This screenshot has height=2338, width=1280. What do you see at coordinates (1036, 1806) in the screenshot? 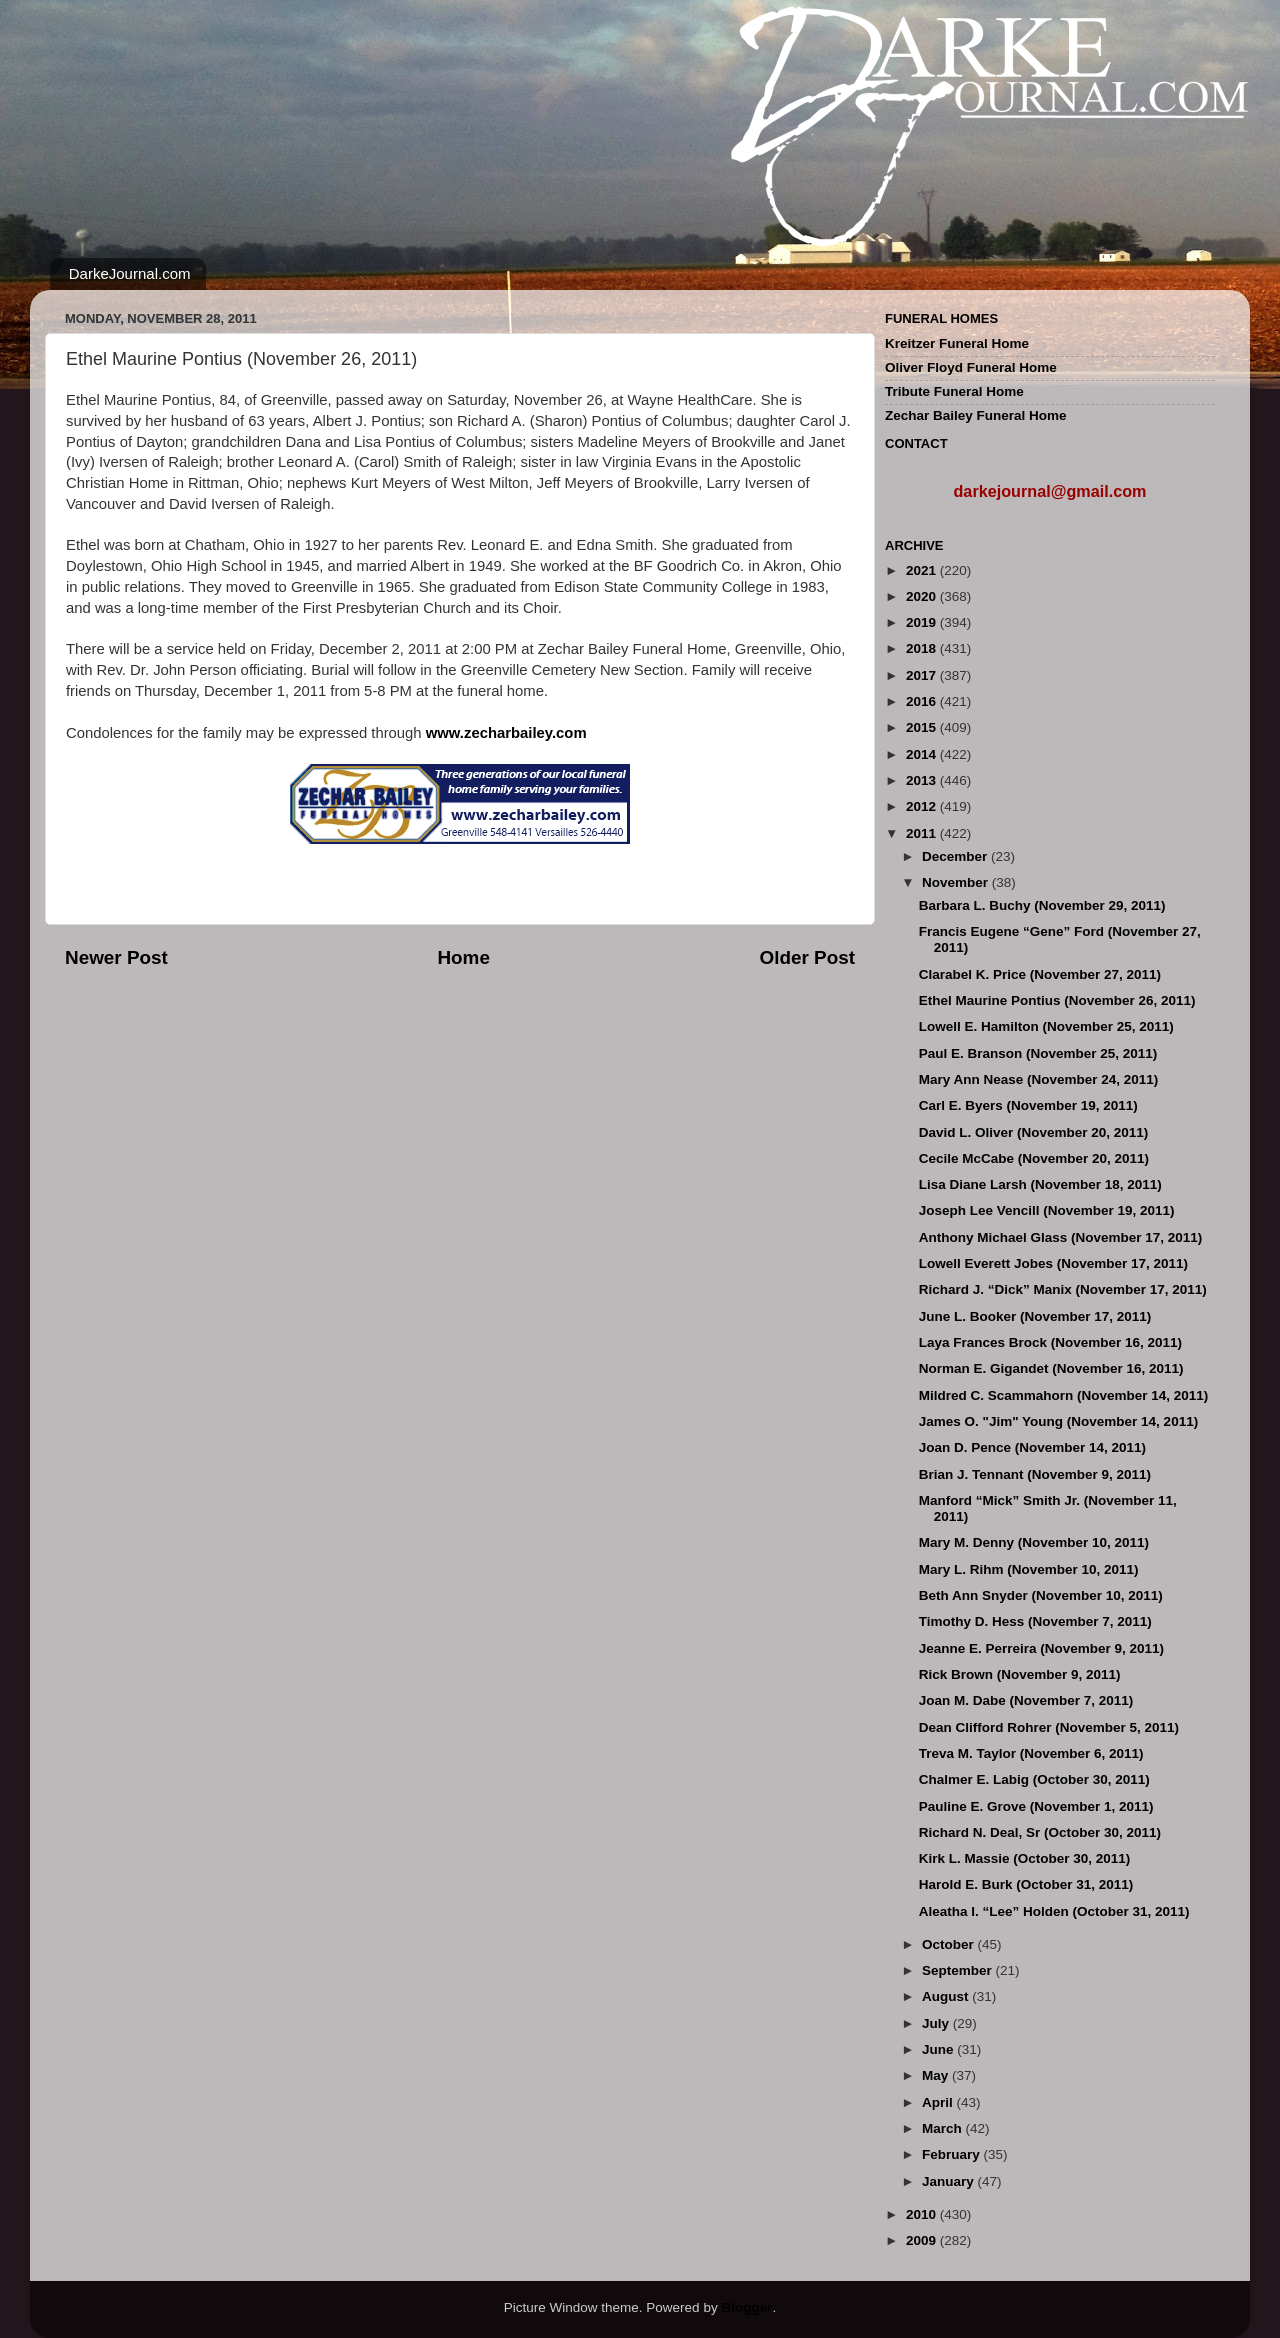
I see `Pauline E. Grove (November 1, 2011)` at bounding box center [1036, 1806].